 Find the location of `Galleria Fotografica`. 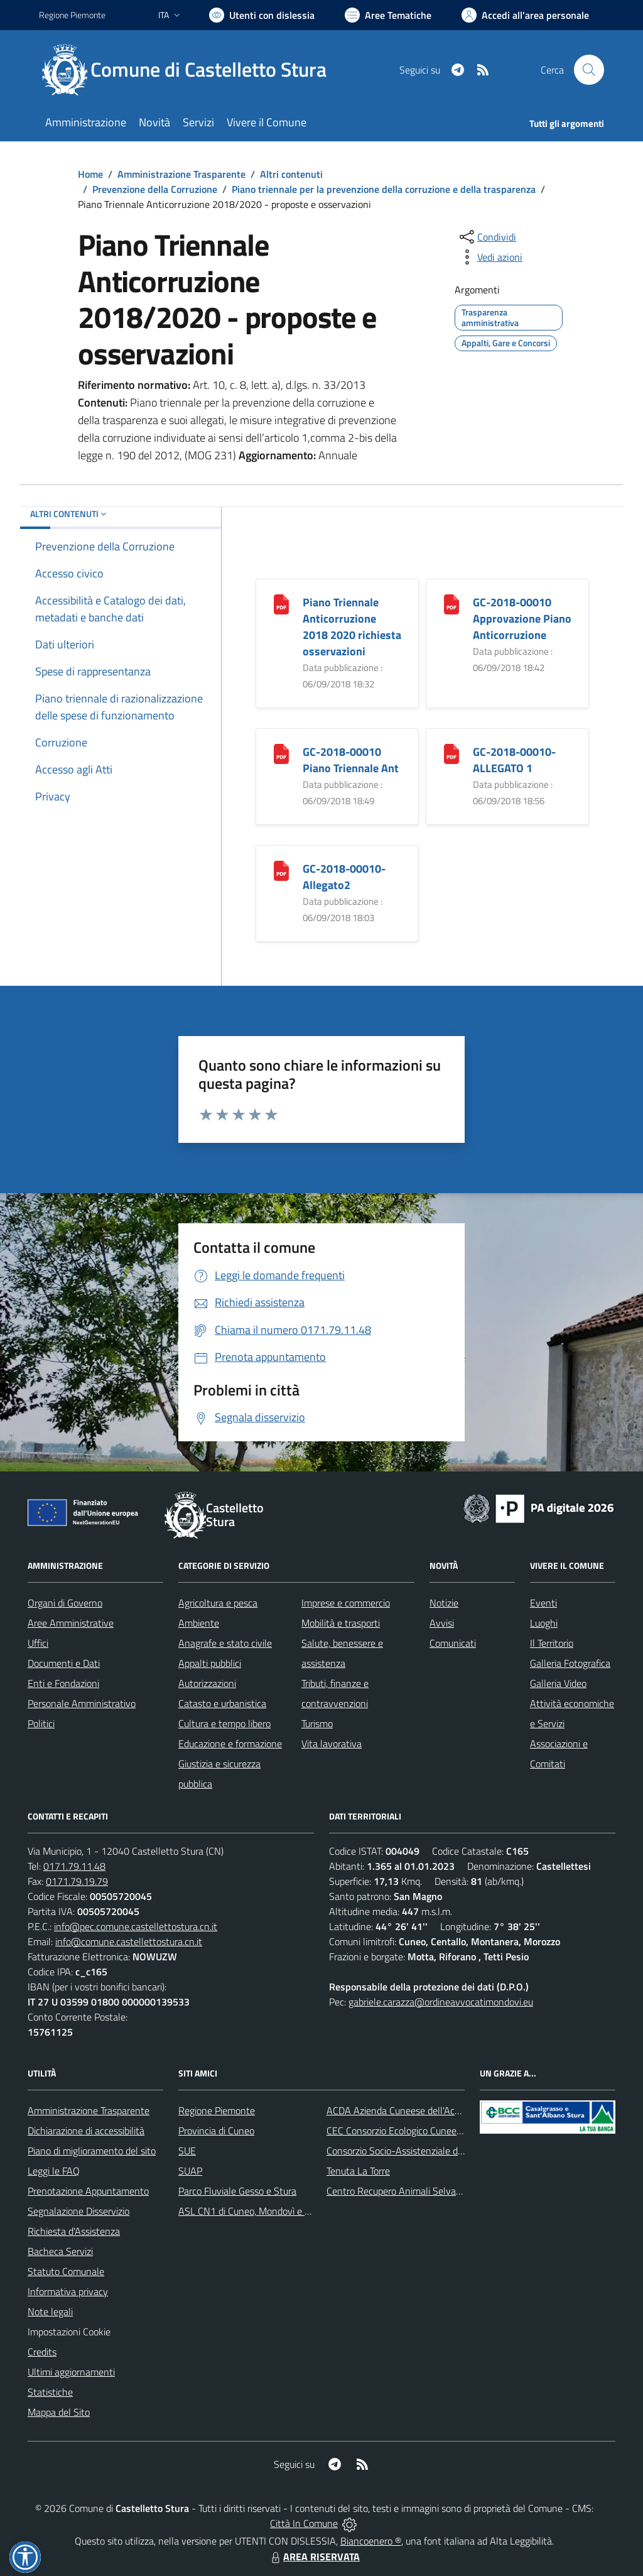

Galleria Fotografica is located at coordinates (570, 1663).